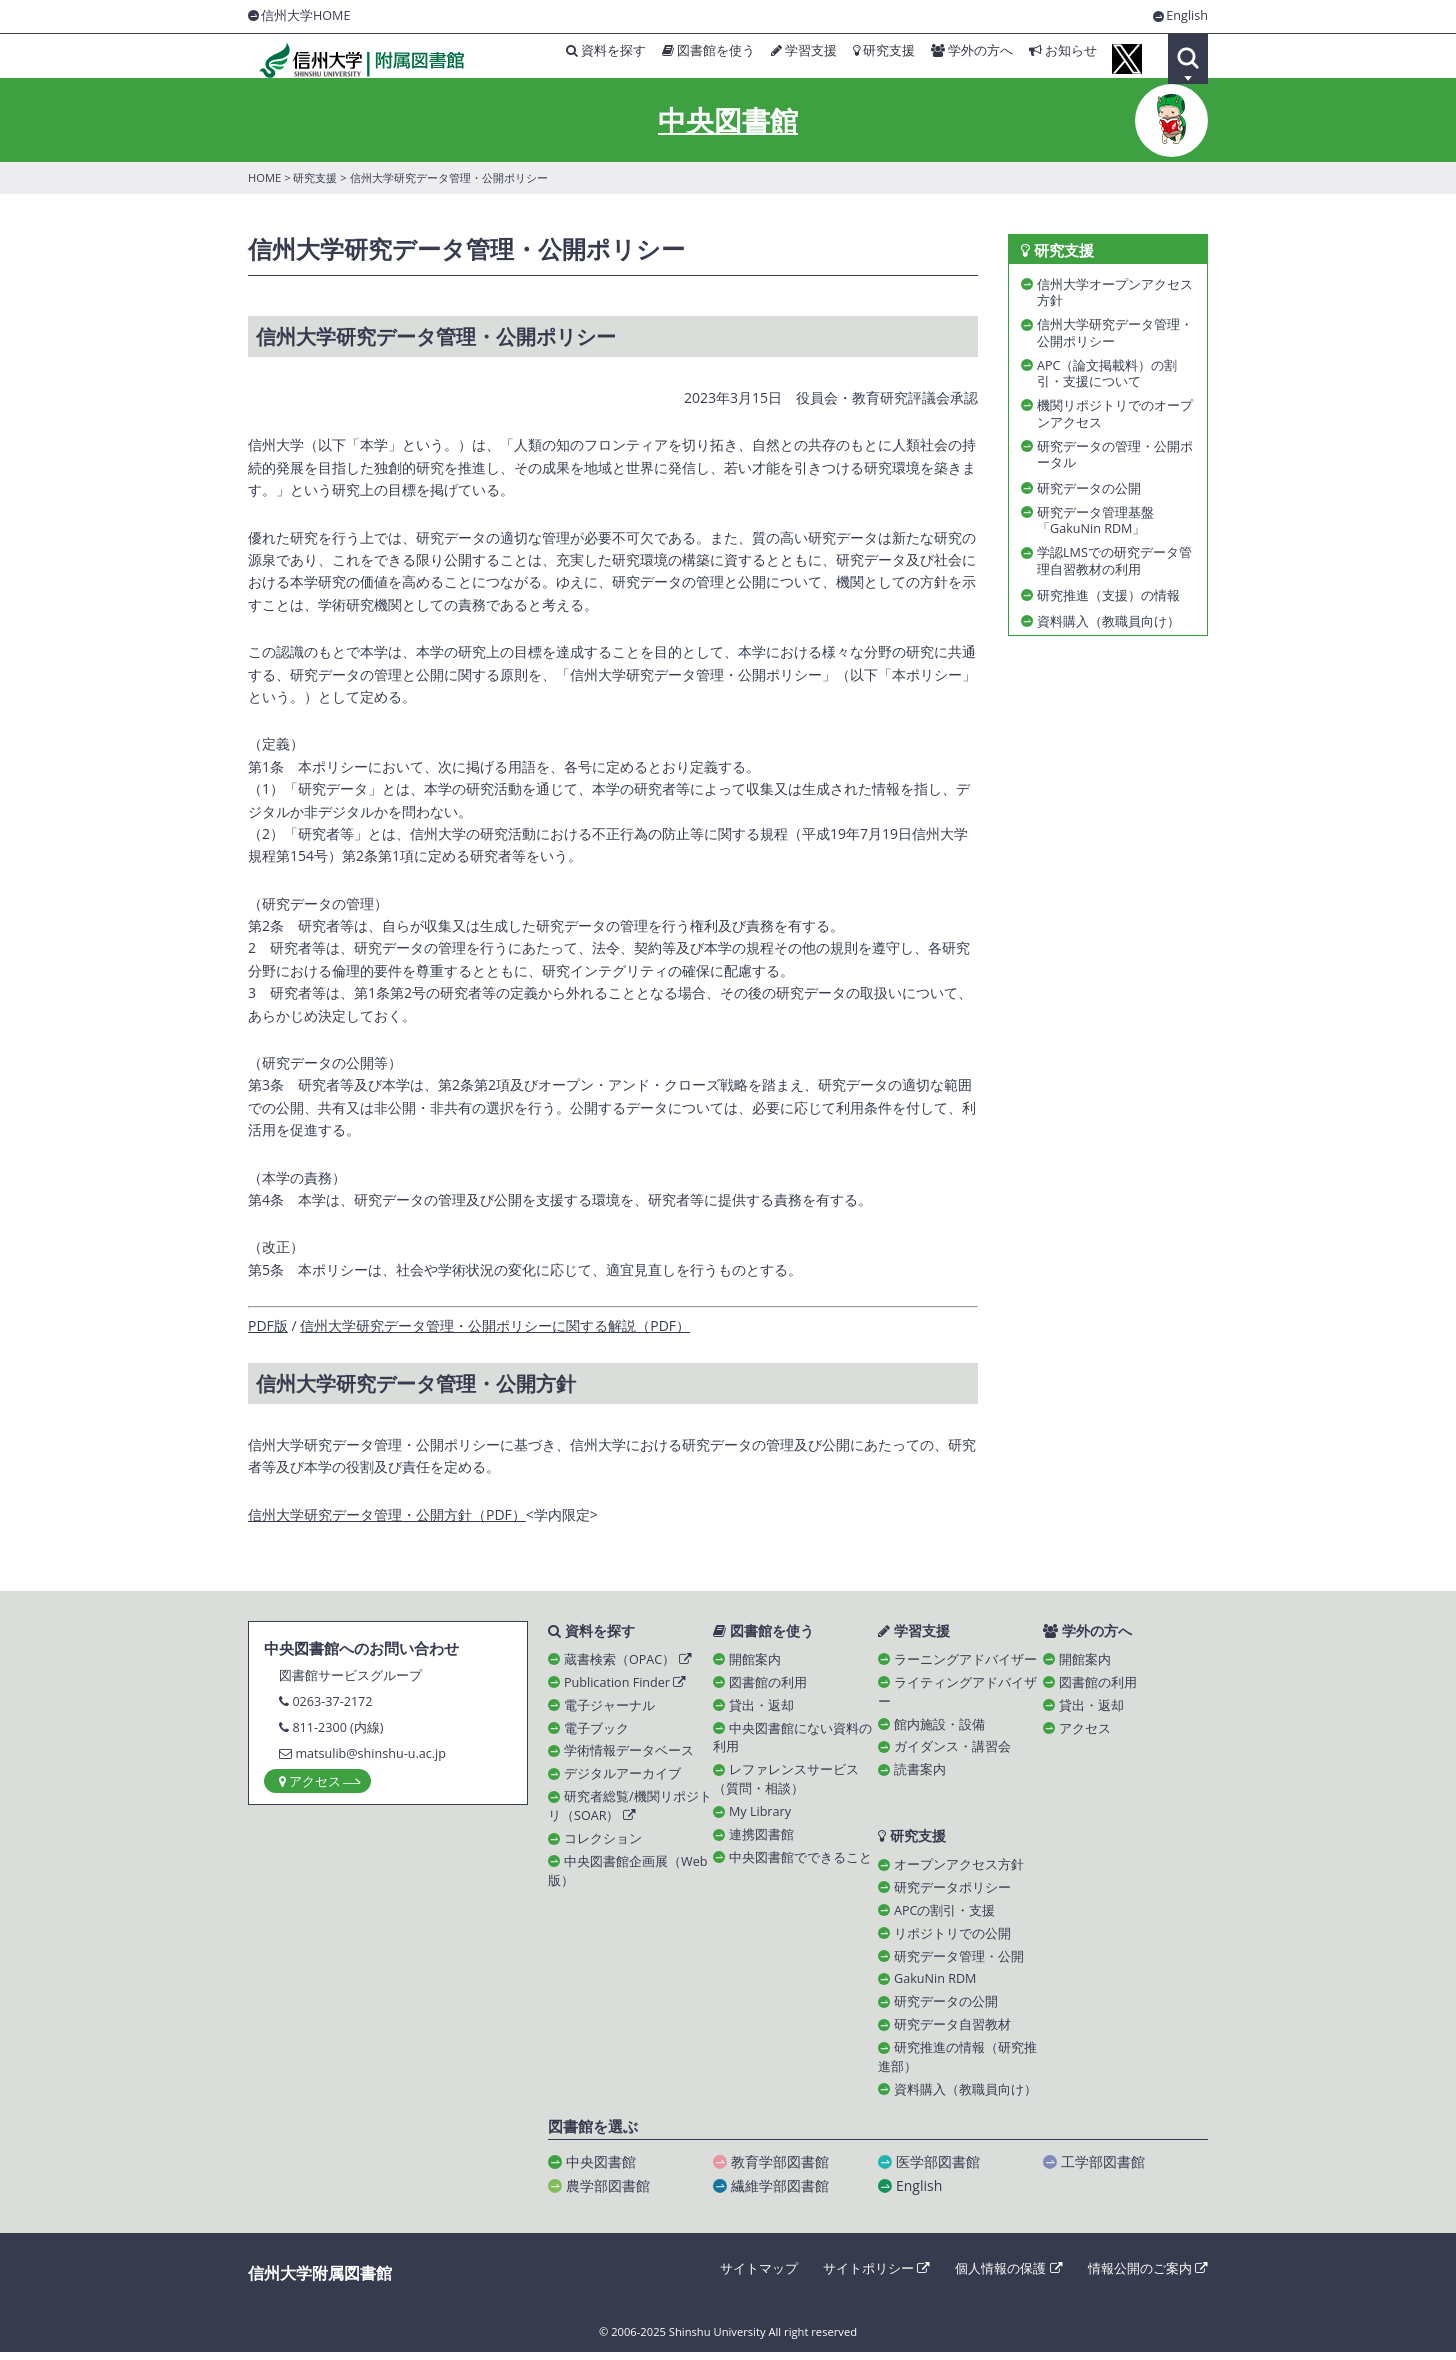 The image size is (1456, 2360). What do you see at coordinates (780, 2169) in the screenshot?
I see `教育学部図書館` at bounding box center [780, 2169].